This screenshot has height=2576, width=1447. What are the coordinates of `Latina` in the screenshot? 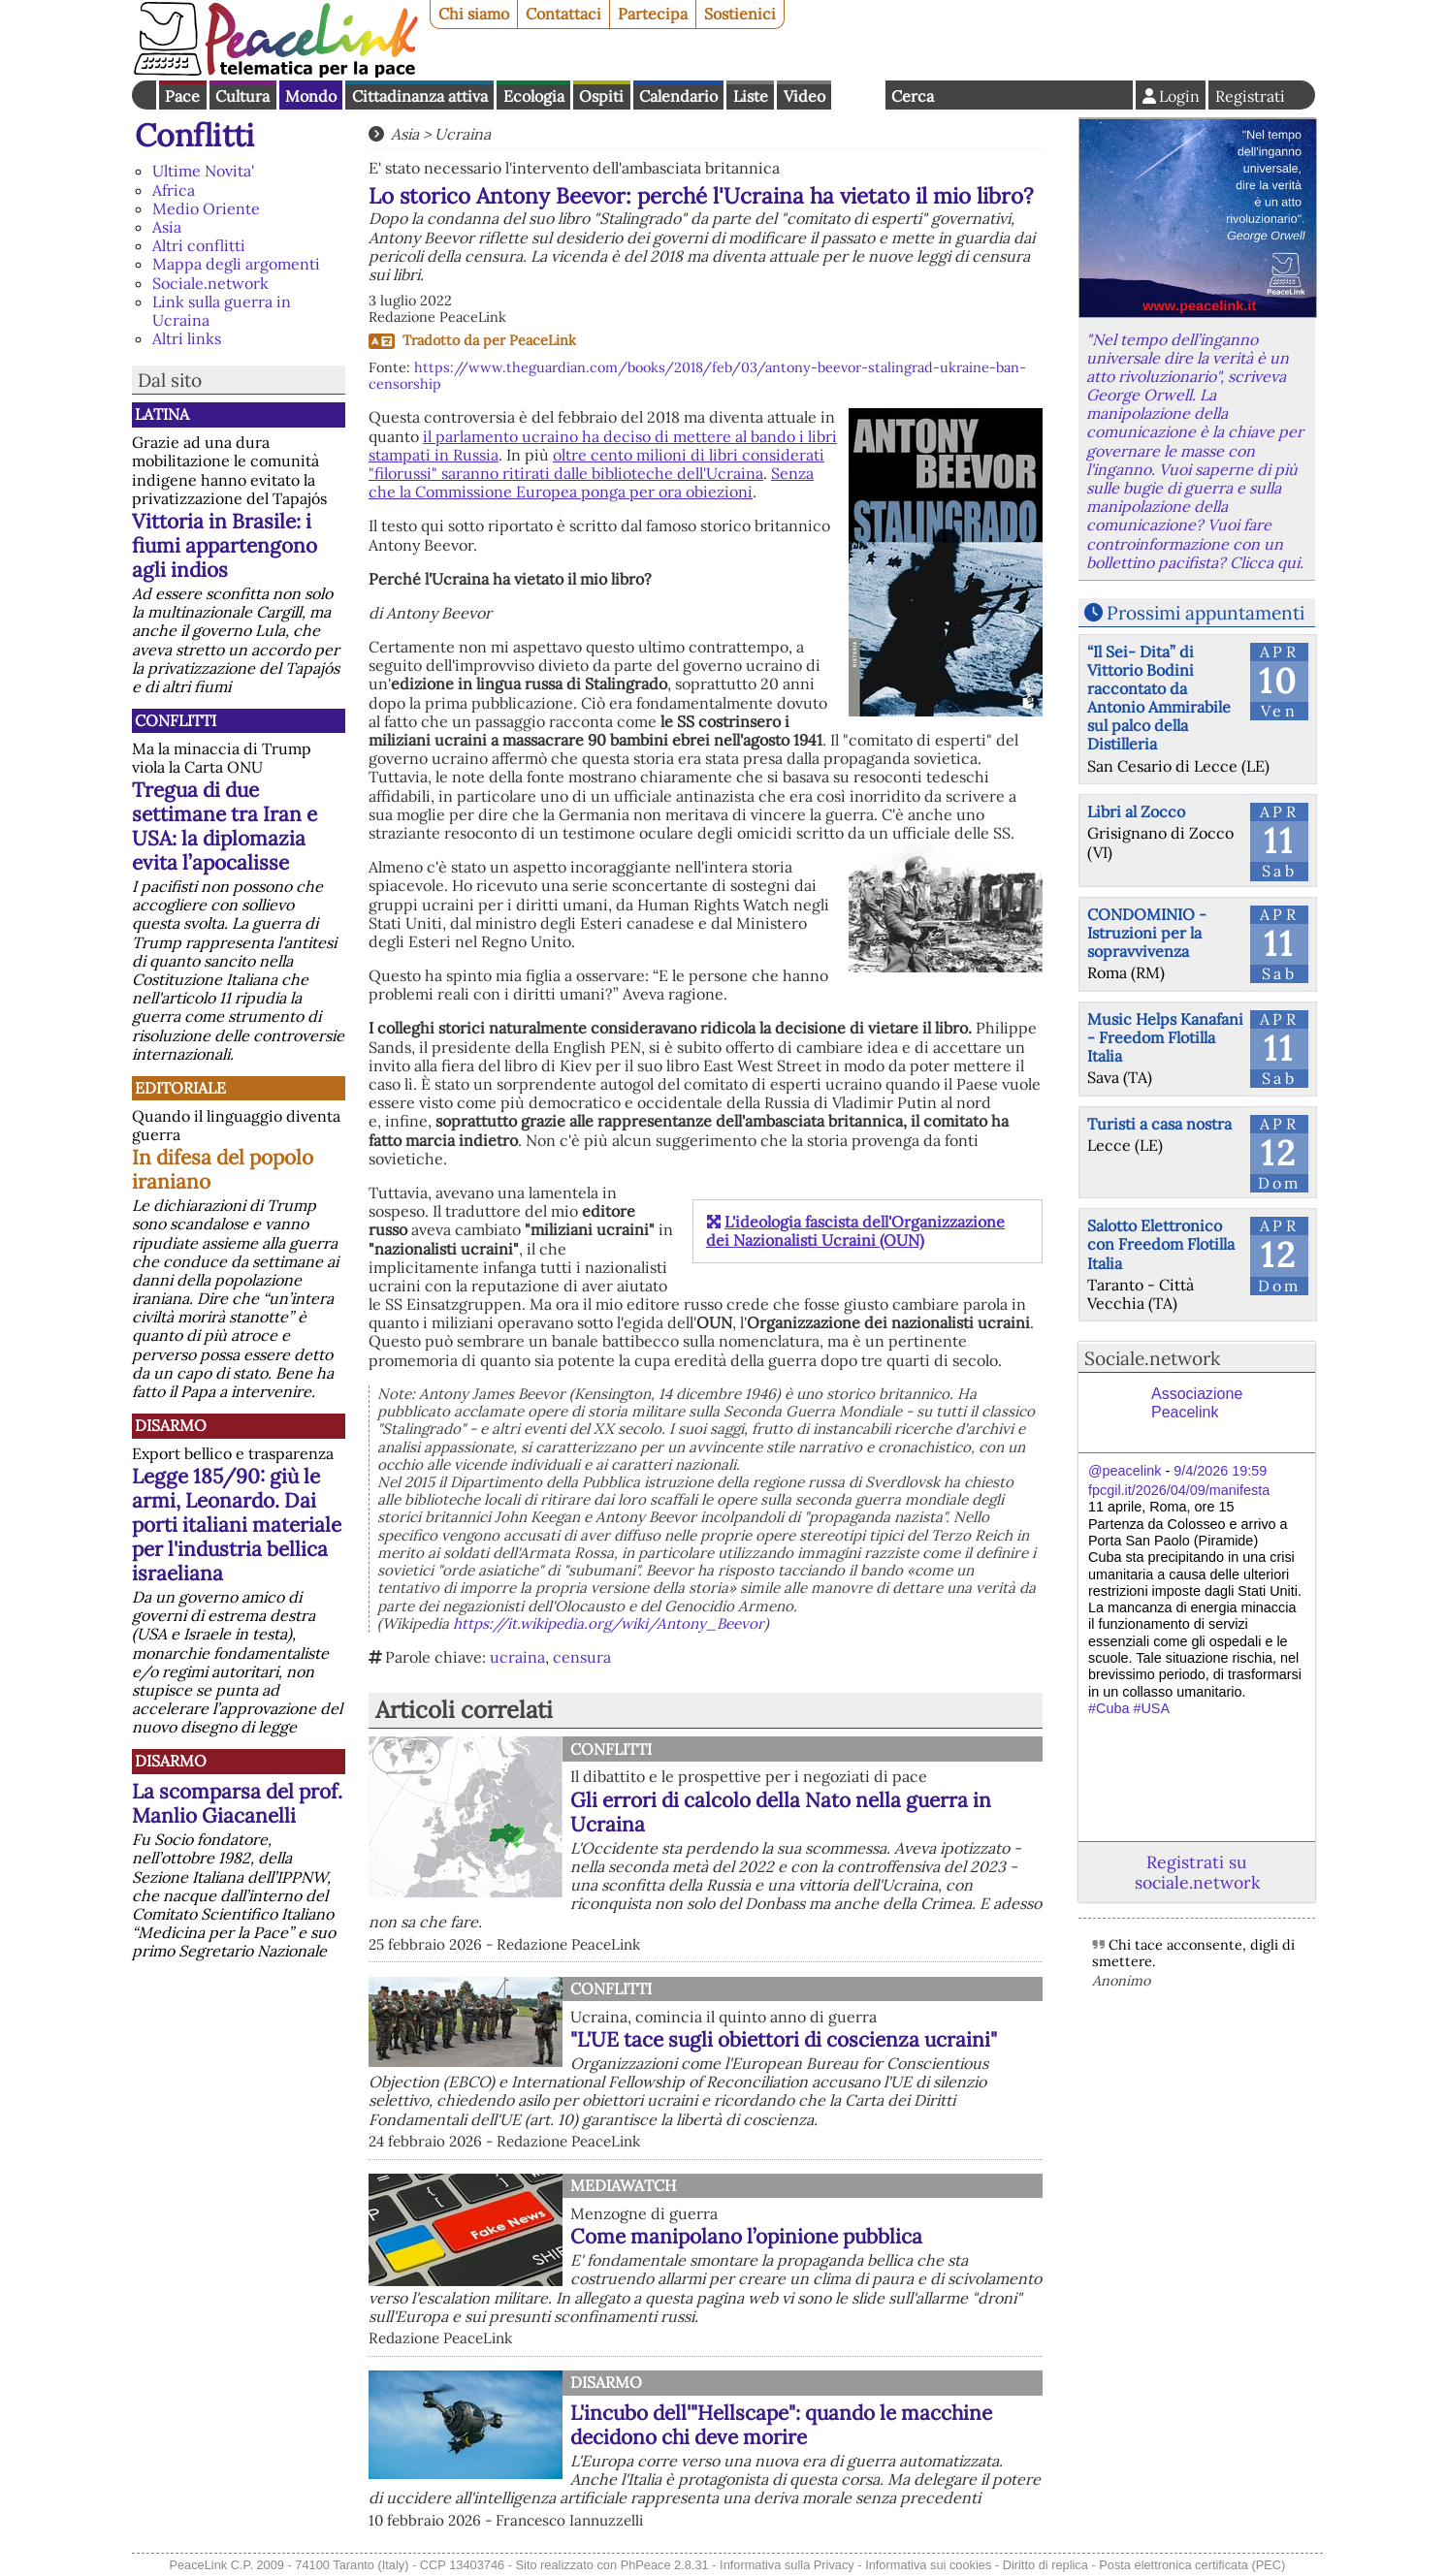 It's located at (162, 414).